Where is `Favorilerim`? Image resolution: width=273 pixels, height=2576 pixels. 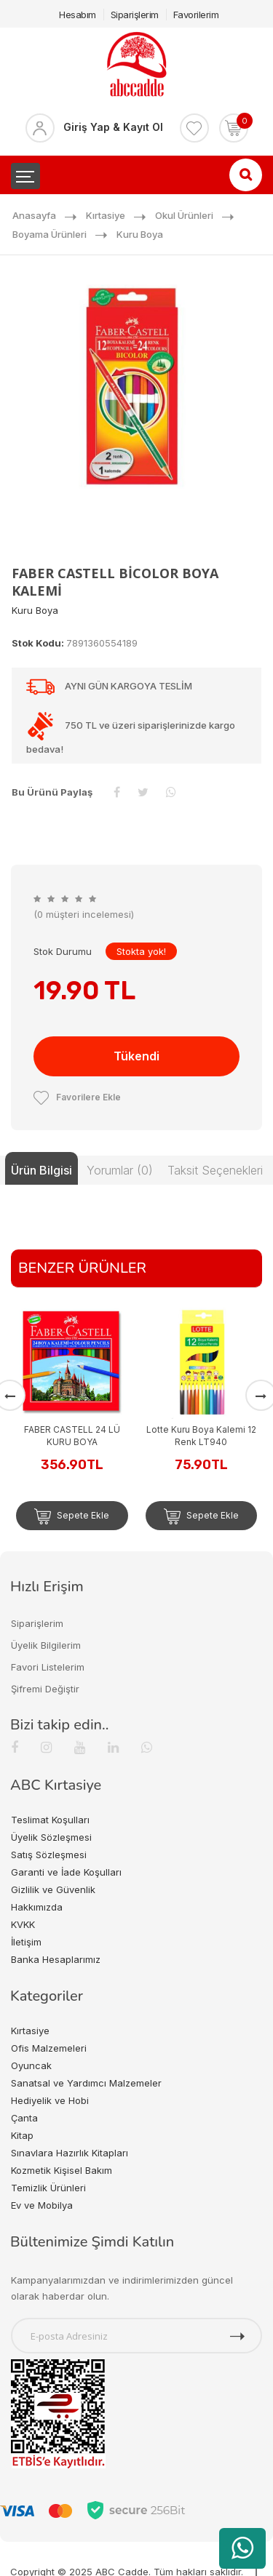
Favorilerim is located at coordinates (196, 14).